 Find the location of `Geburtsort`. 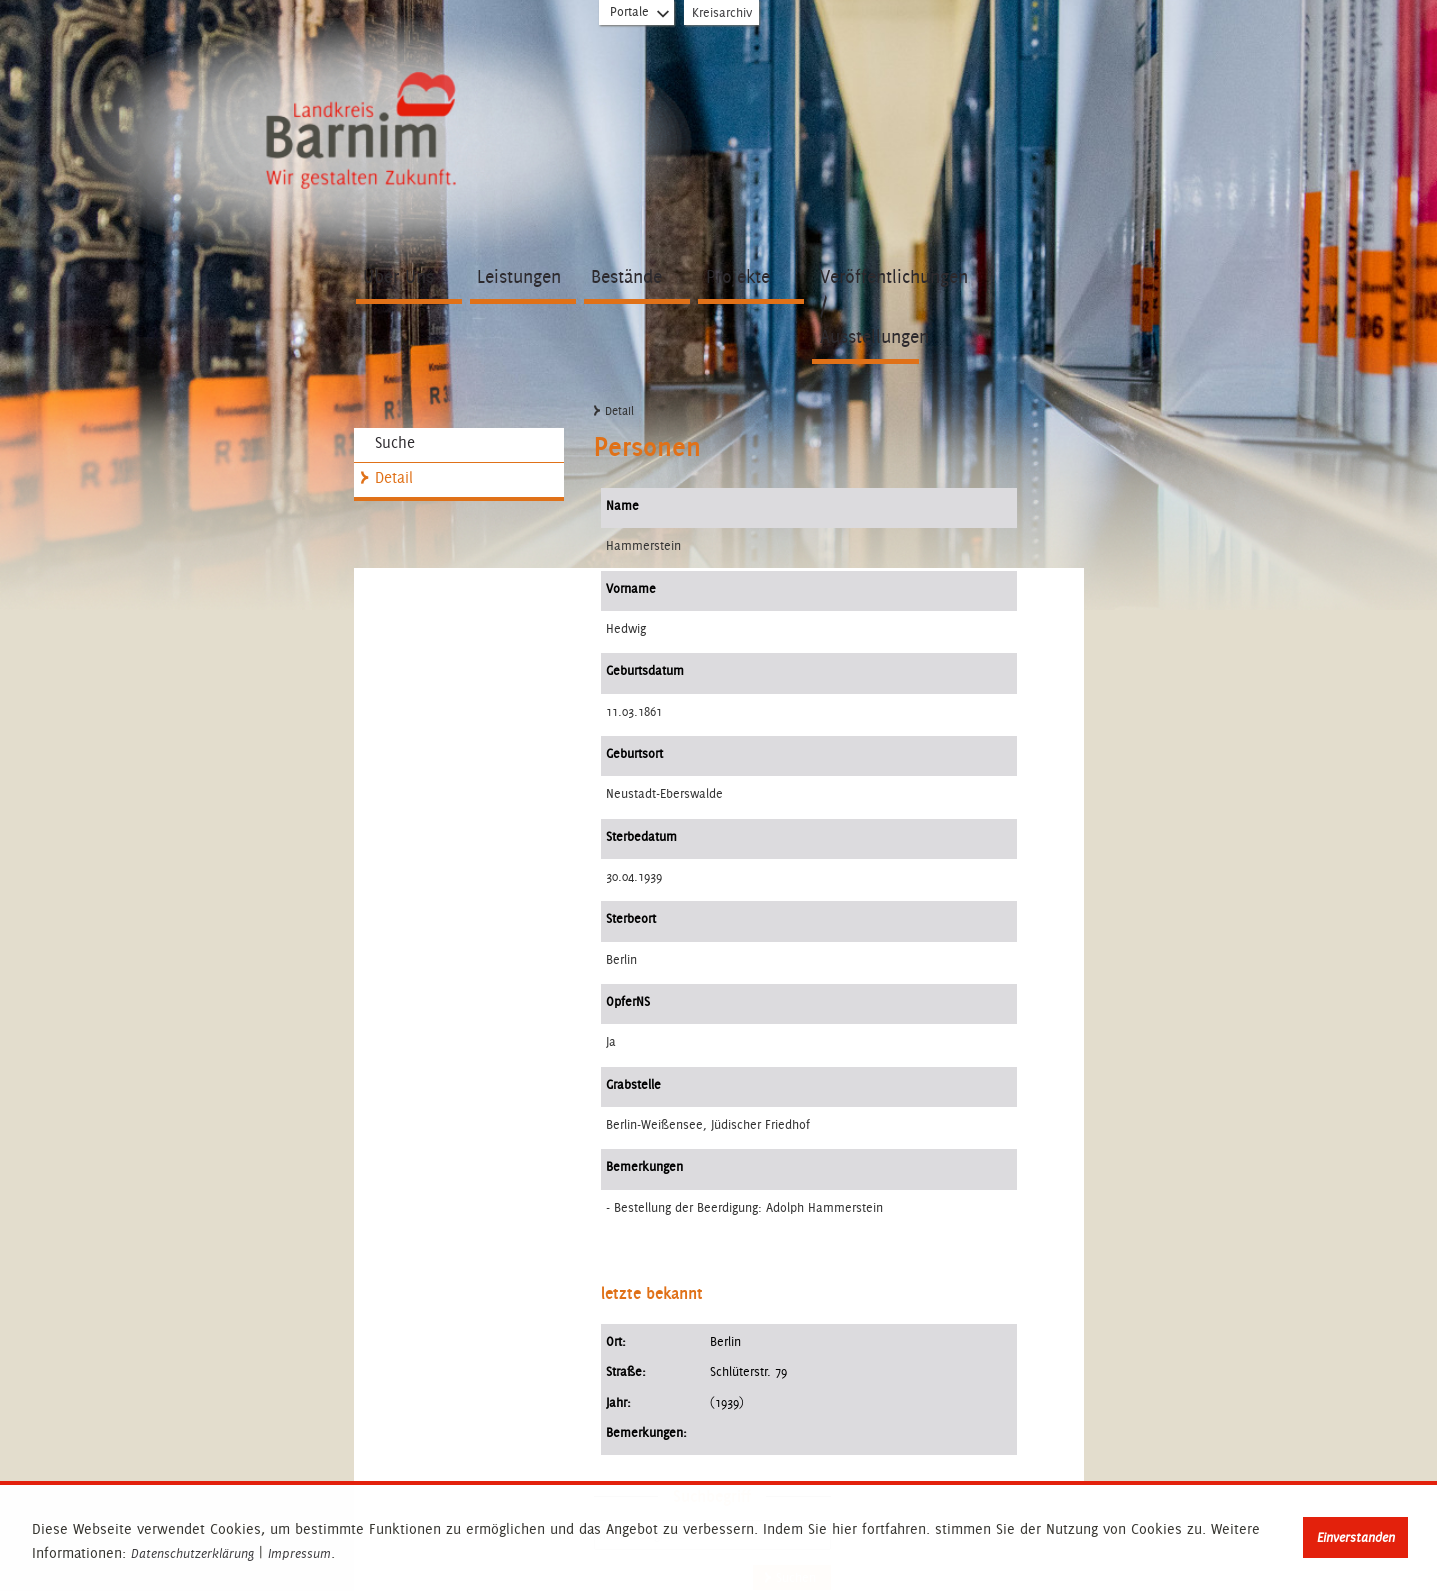

Geburtsort is located at coordinates (634, 753).